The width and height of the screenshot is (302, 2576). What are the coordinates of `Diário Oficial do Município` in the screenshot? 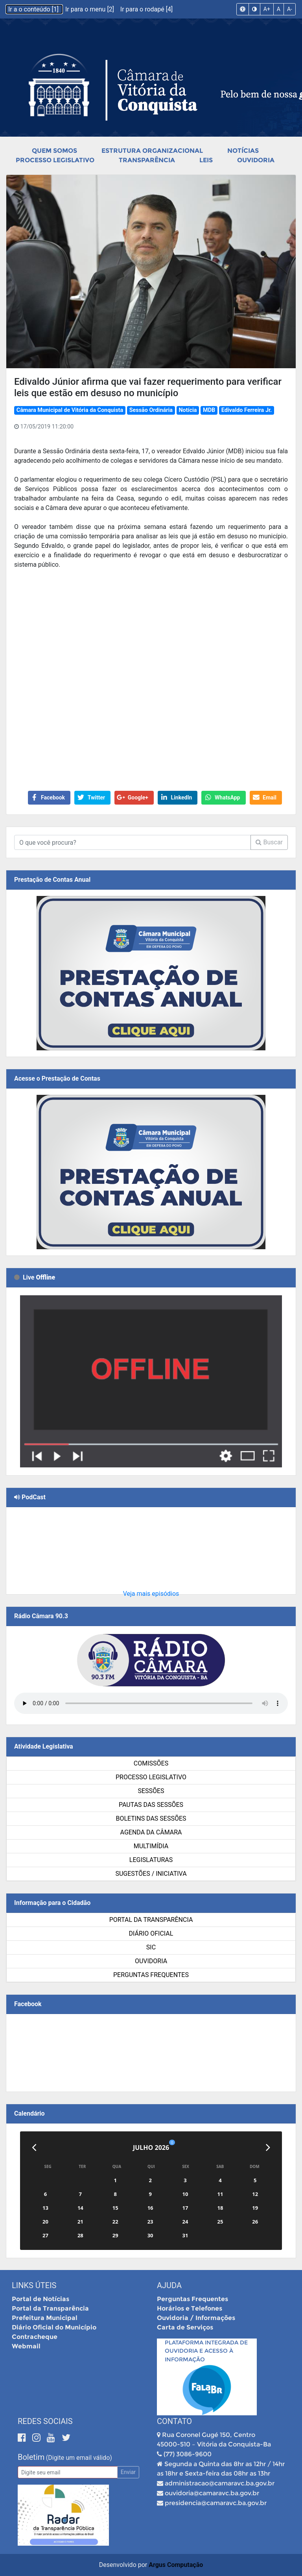 It's located at (54, 2327).